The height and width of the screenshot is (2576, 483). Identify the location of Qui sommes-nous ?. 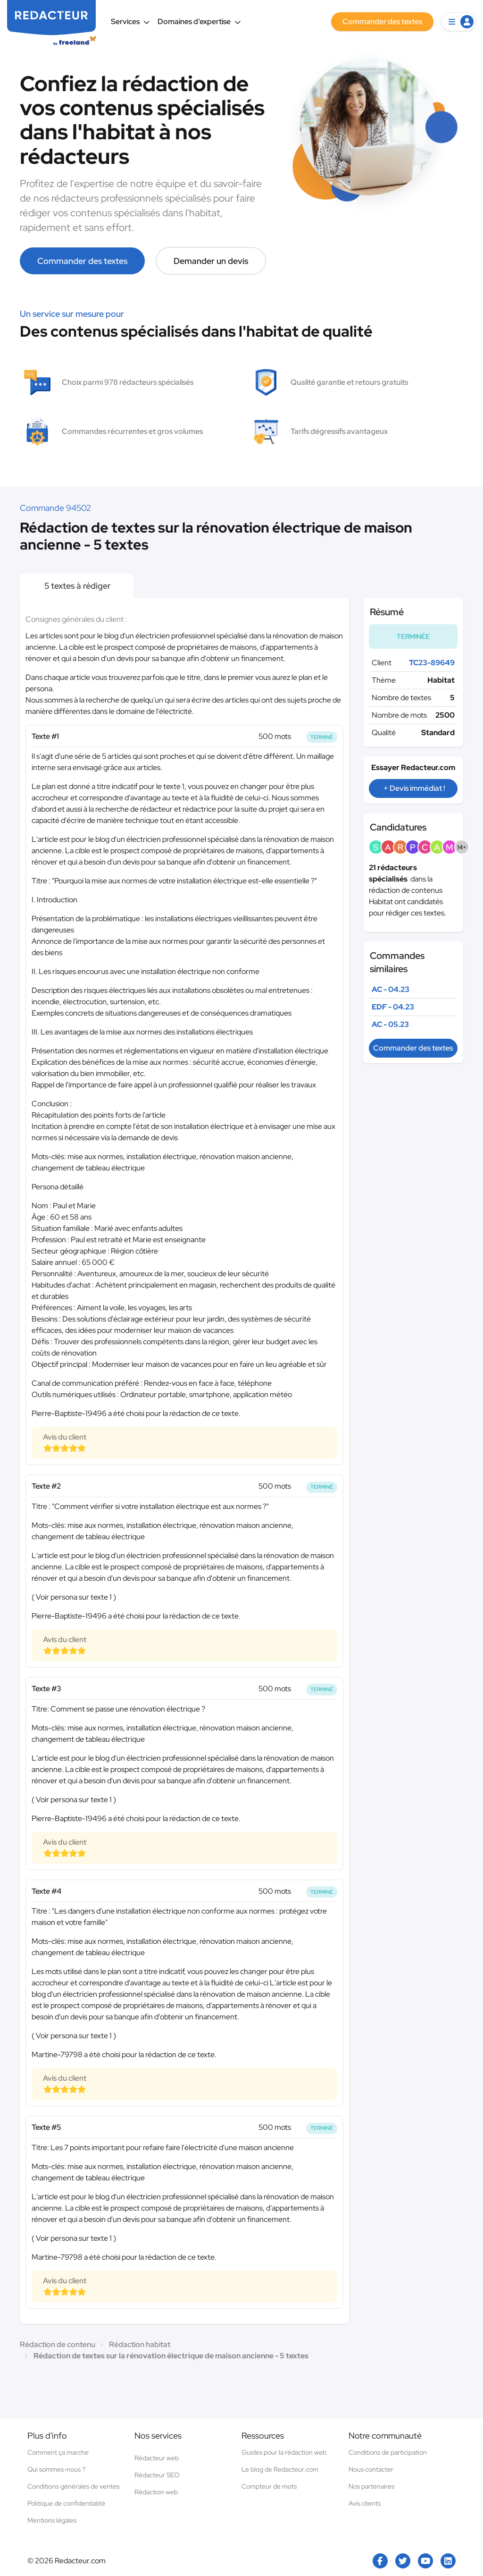
(56, 2469).